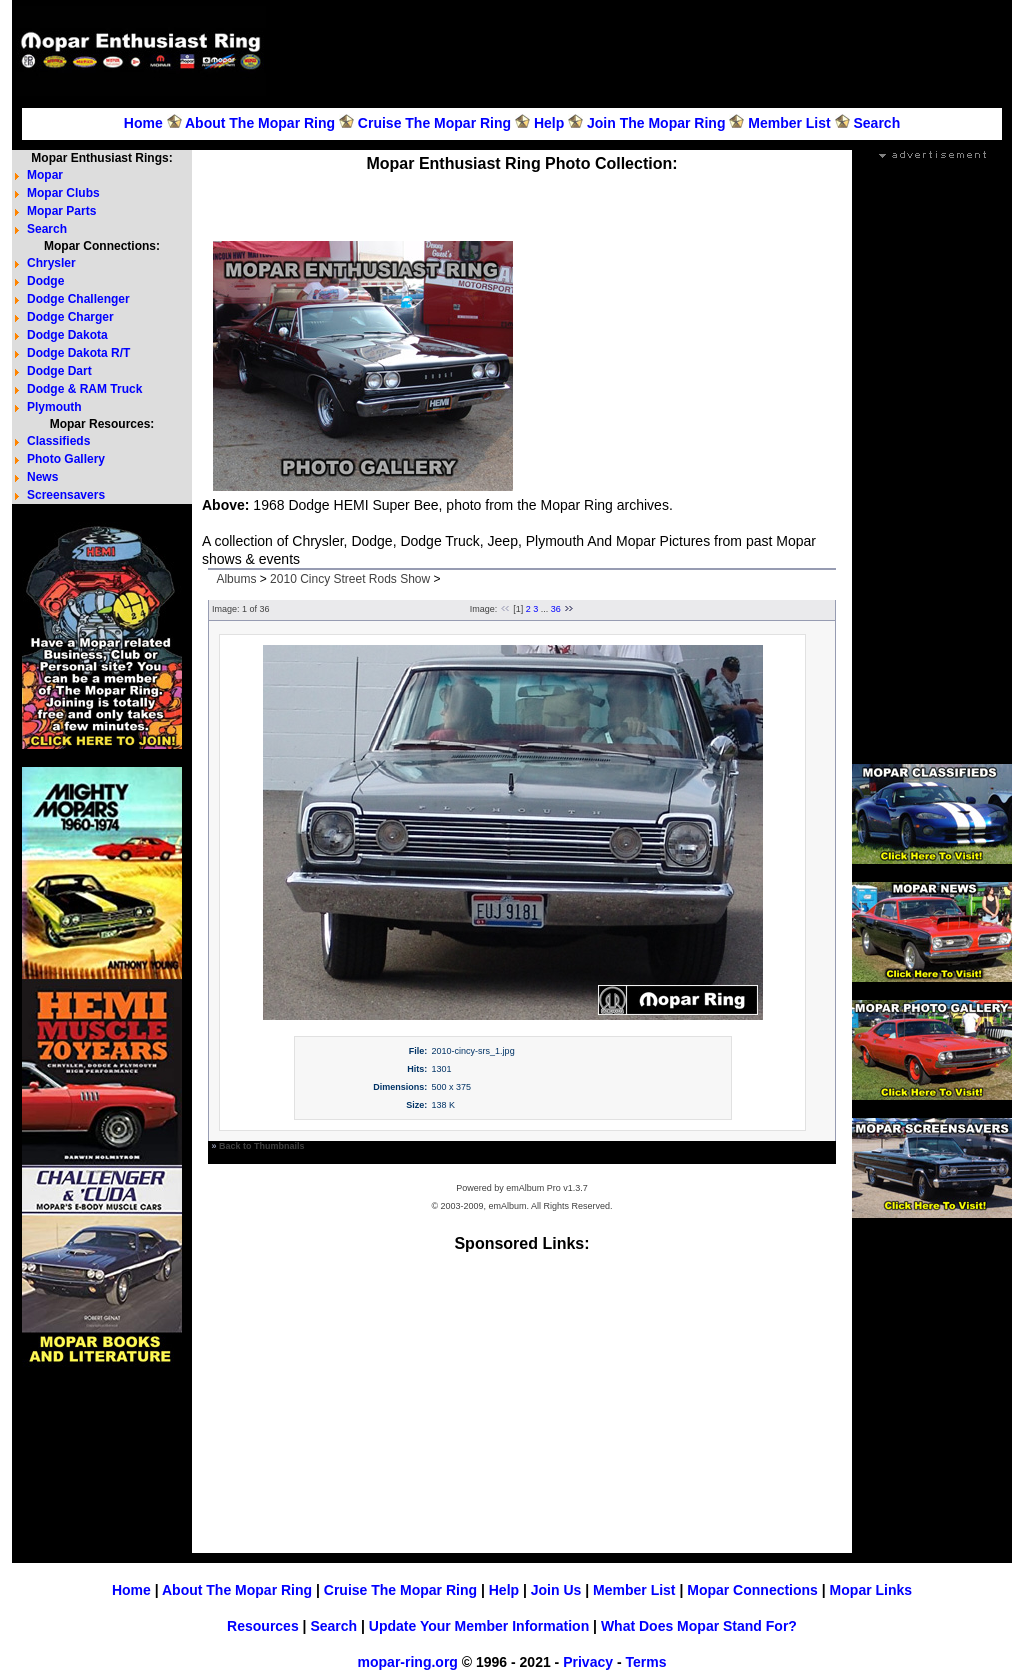 This screenshot has height=1671, width=1024. What do you see at coordinates (656, 123) in the screenshot?
I see `Join The Mopar Ring` at bounding box center [656, 123].